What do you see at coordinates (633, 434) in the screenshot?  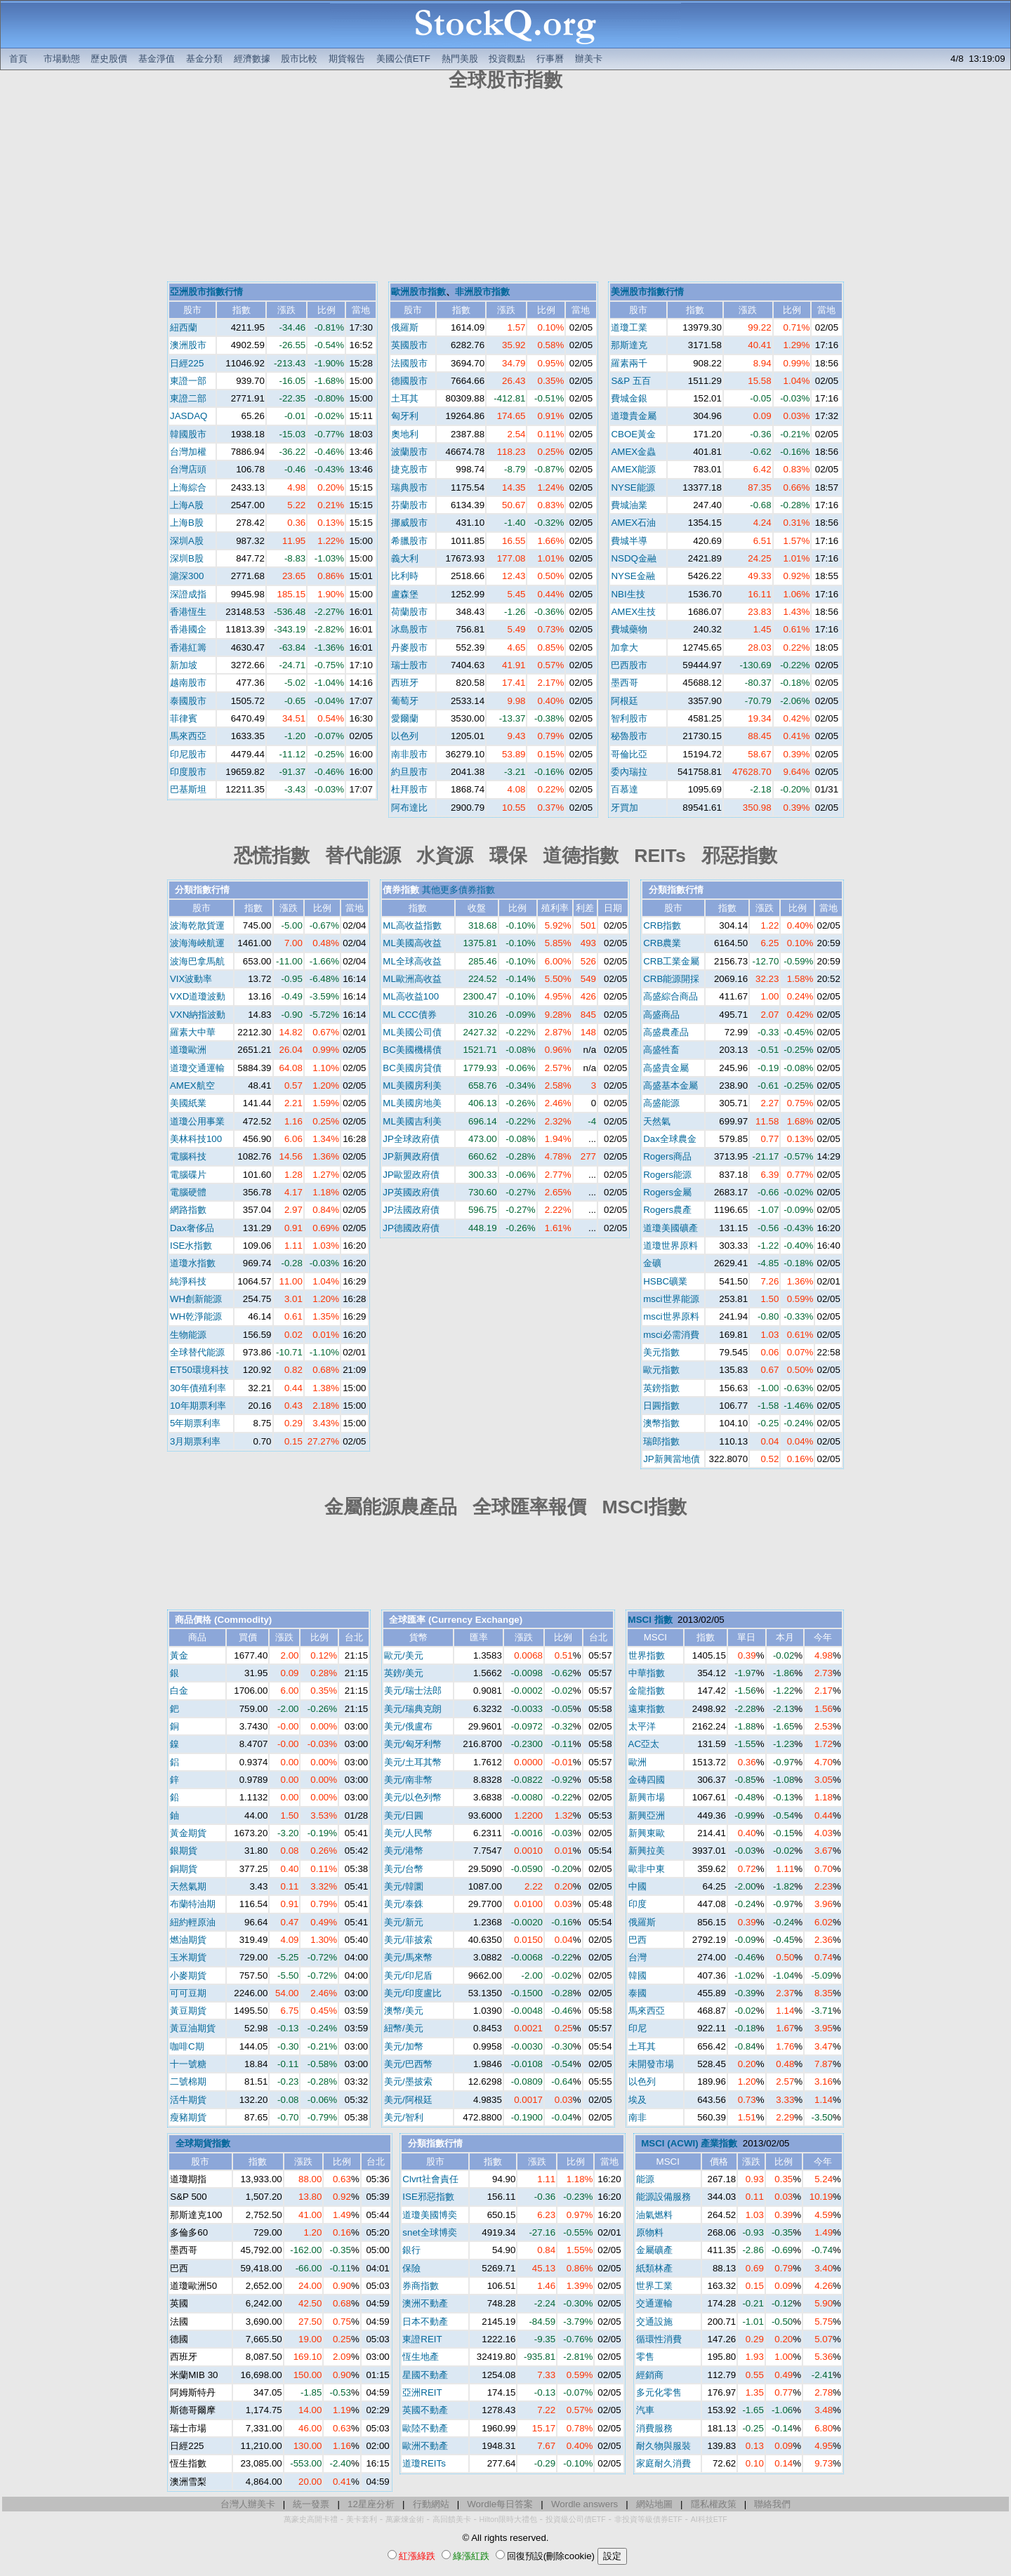 I see `CBOE黃金` at bounding box center [633, 434].